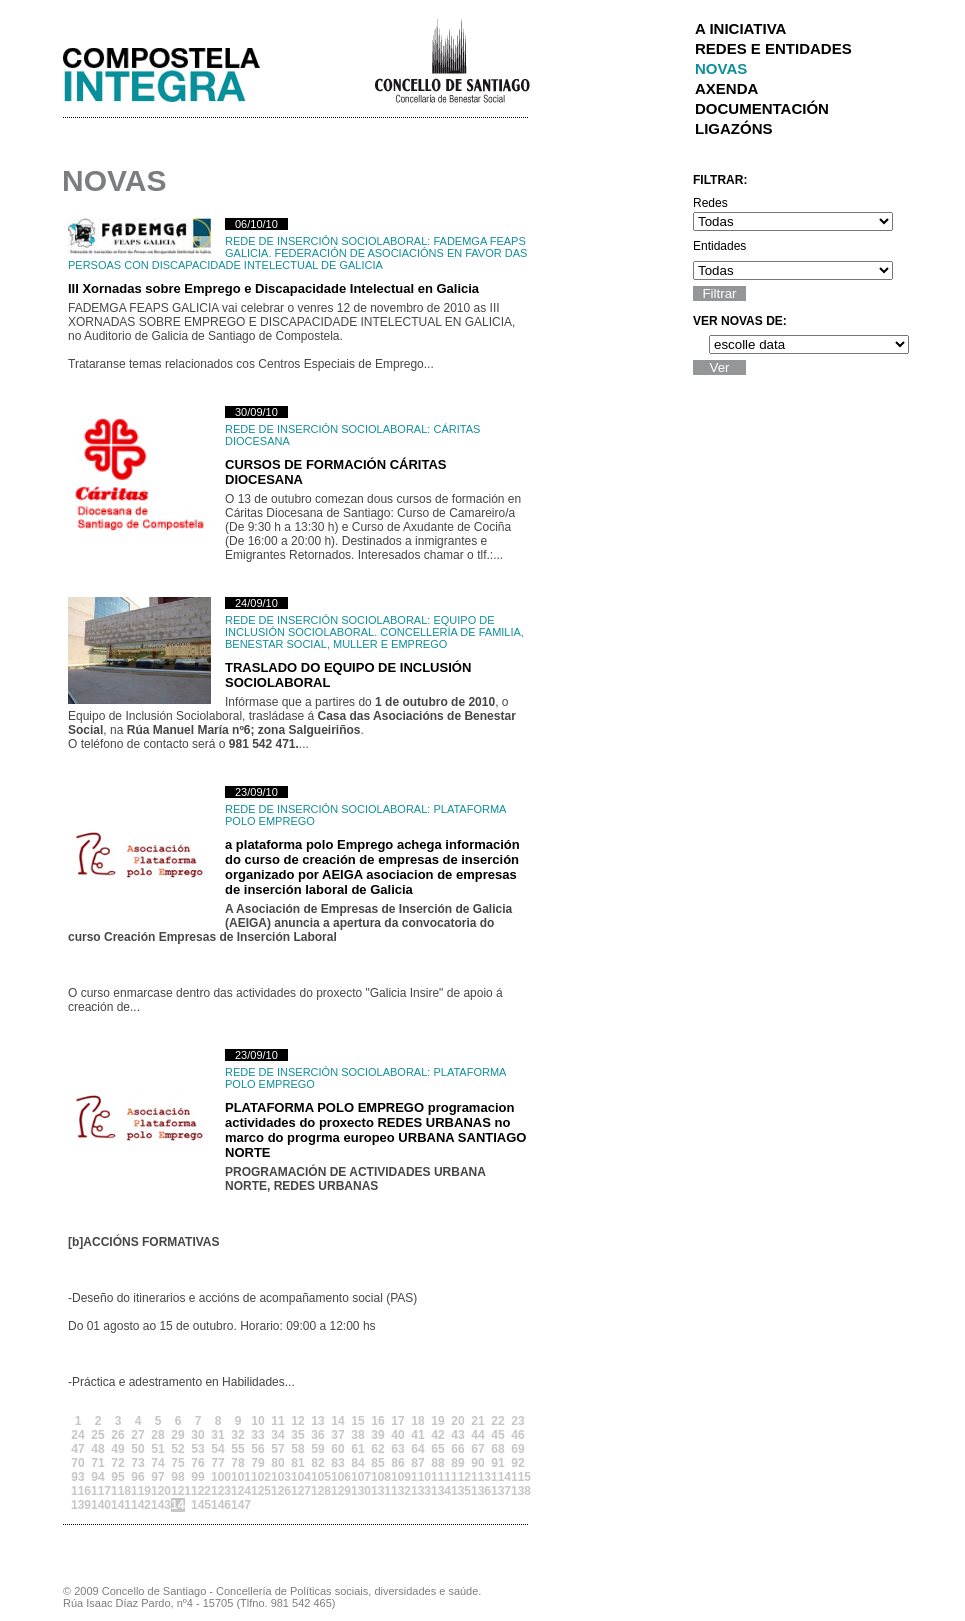 The height and width of the screenshot is (1621, 965). I want to click on 47, so click(77, 1449).